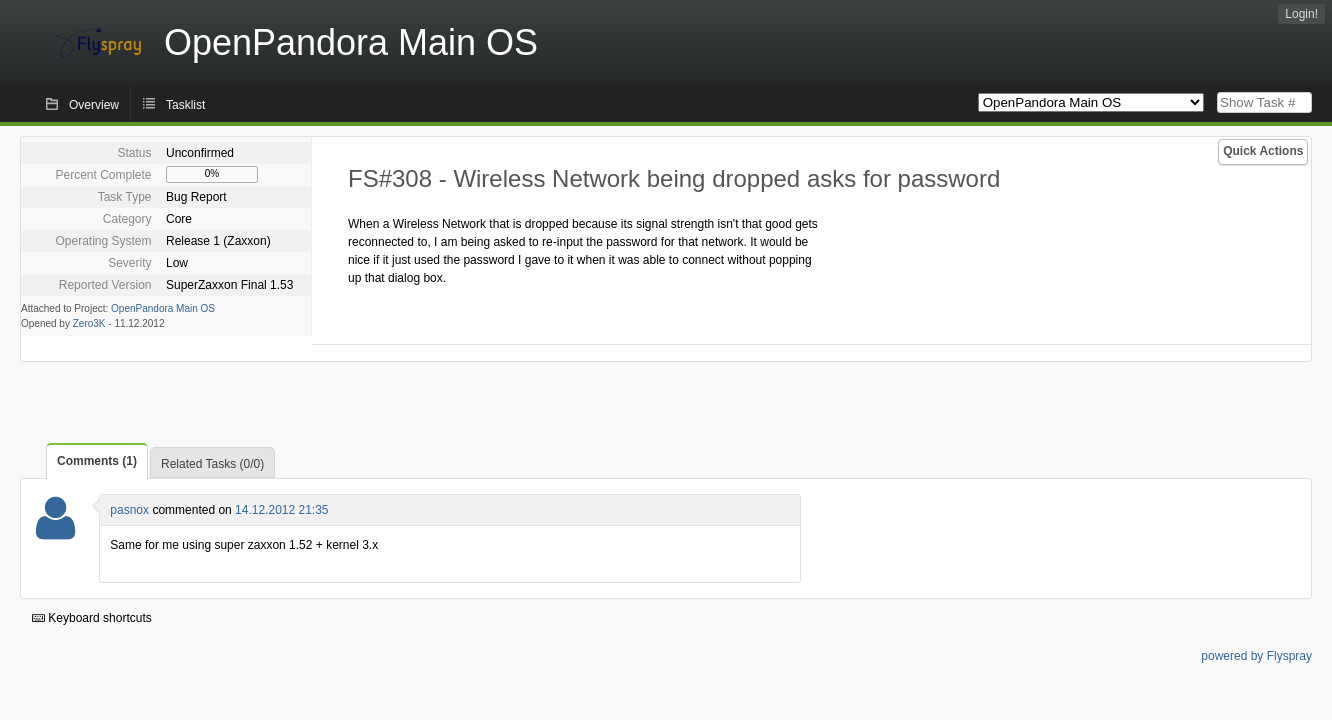  Describe the element at coordinates (129, 510) in the screenshot. I see `pasnox` at that location.